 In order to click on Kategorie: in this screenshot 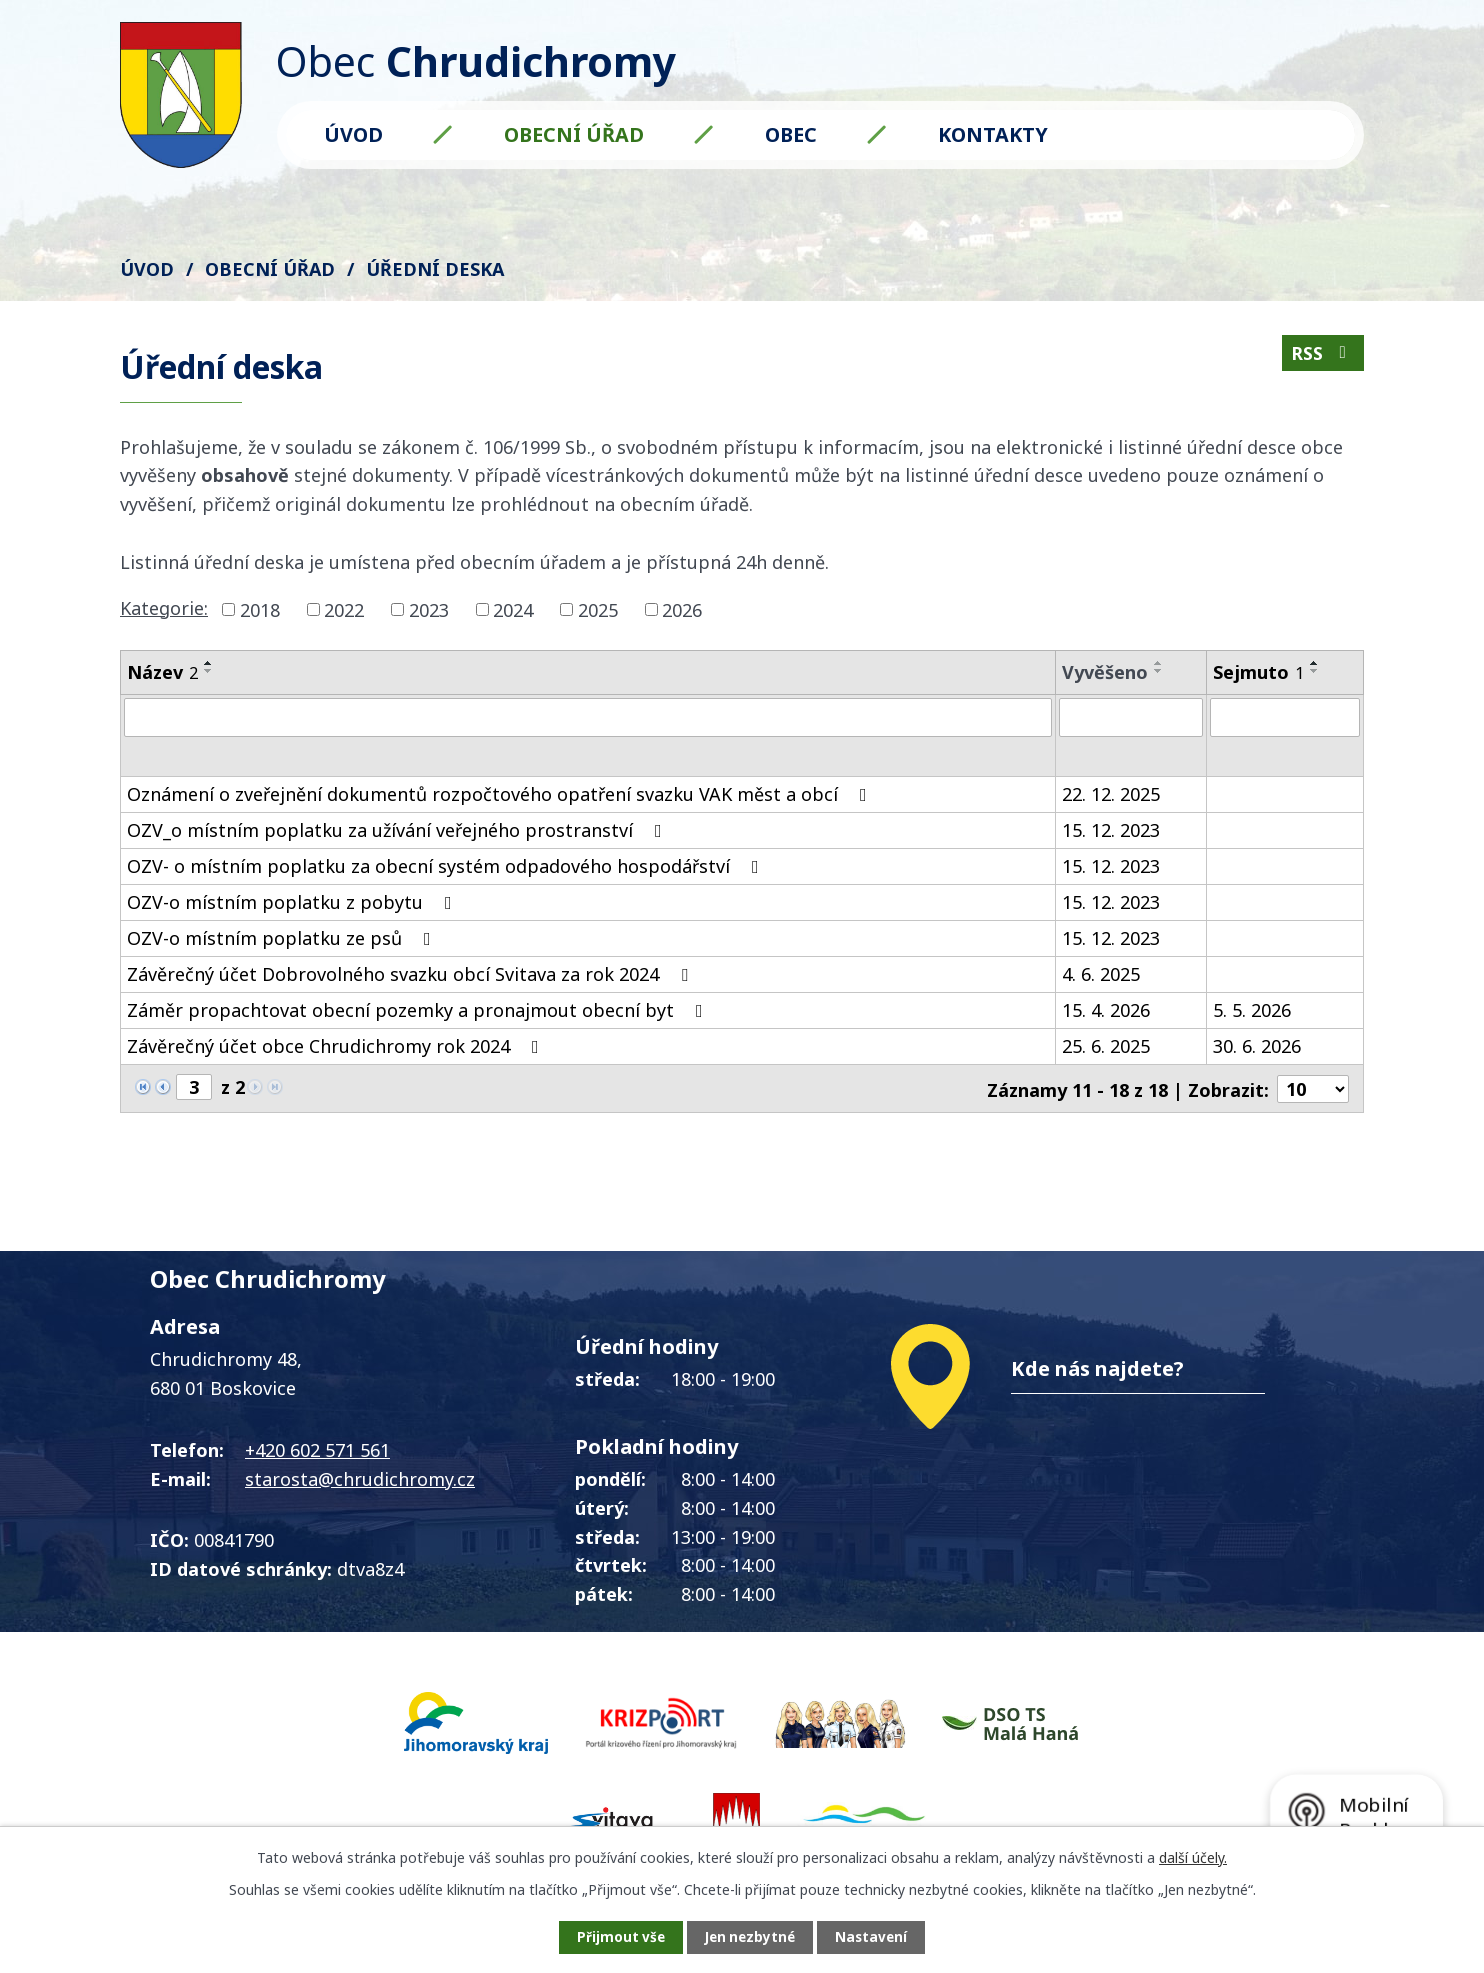, I will do `click(164, 608)`.